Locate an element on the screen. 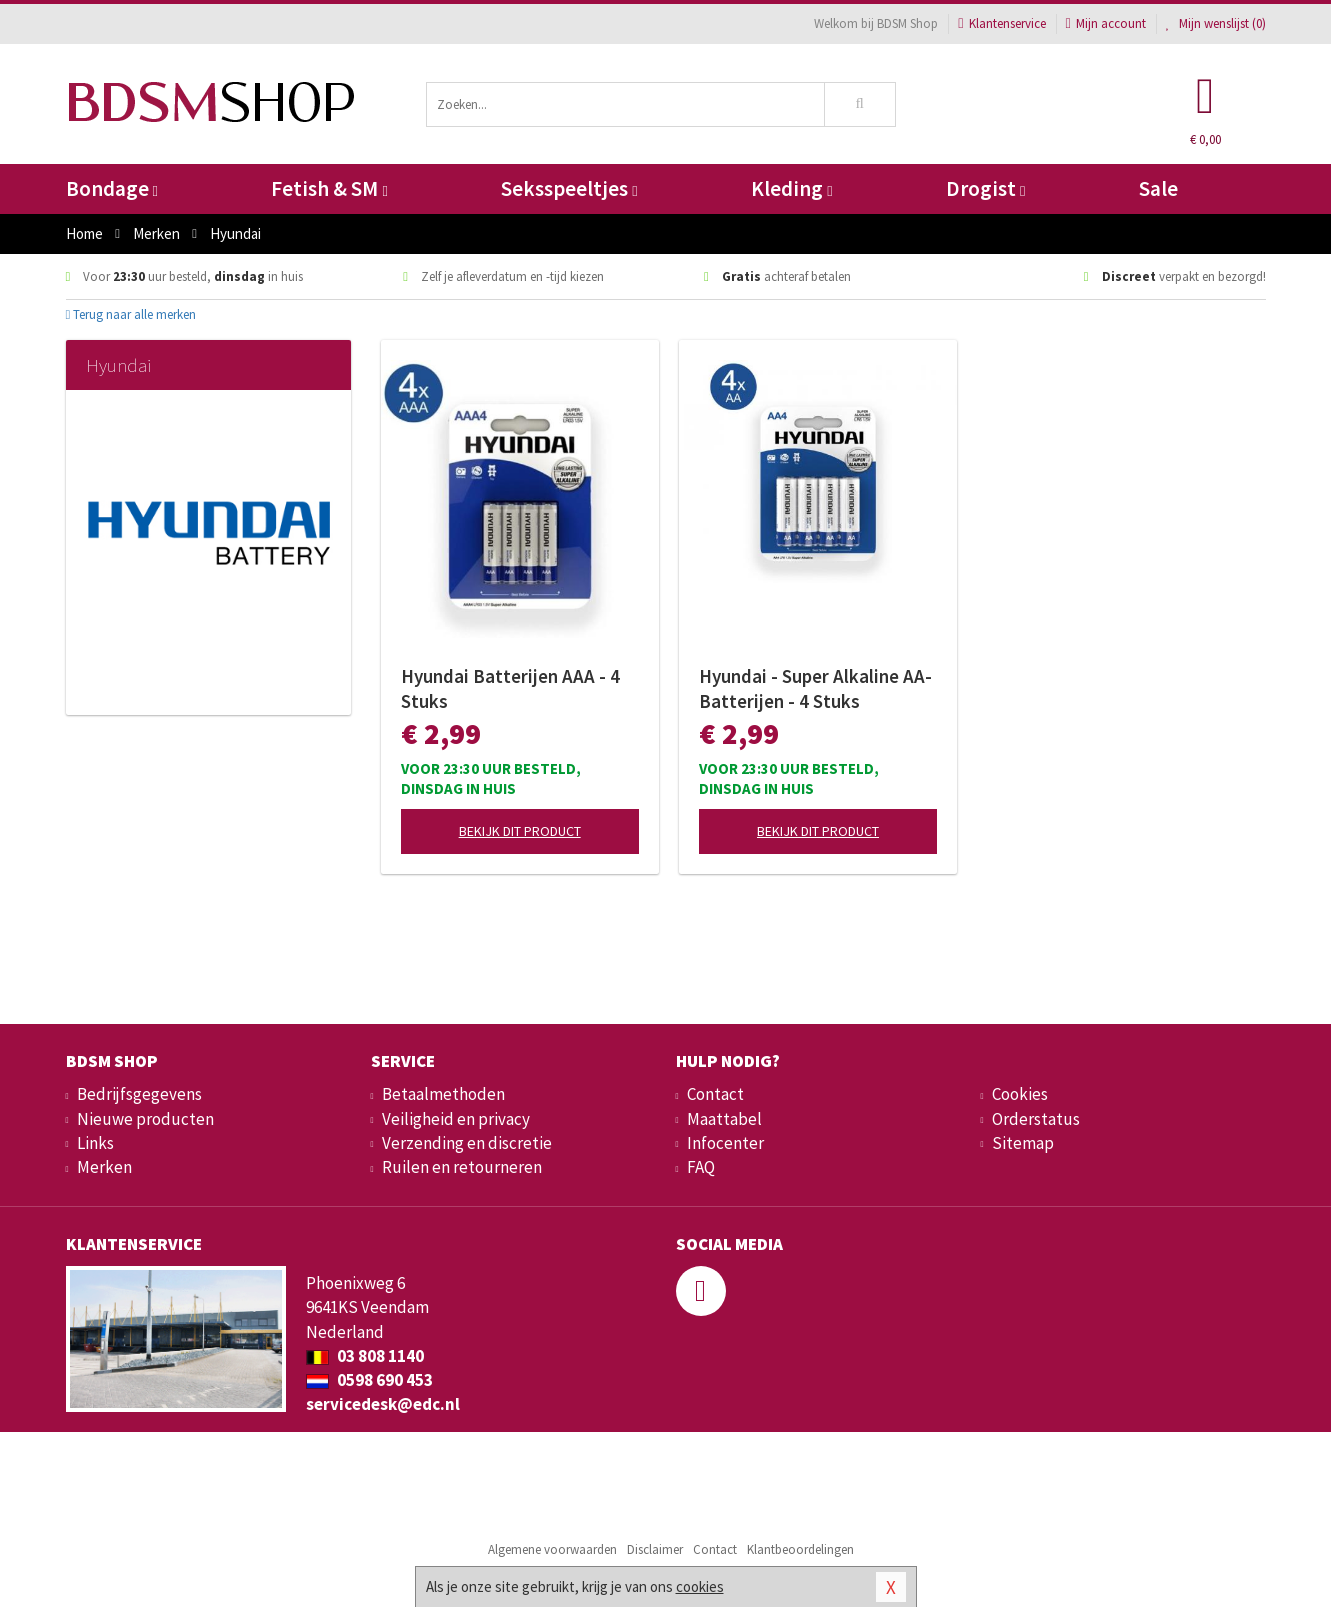 Image resolution: width=1331 pixels, height=1607 pixels. Hyundai - Super Alkaline AA-Batterijen - 4 Stuks is located at coordinates (815, 688).